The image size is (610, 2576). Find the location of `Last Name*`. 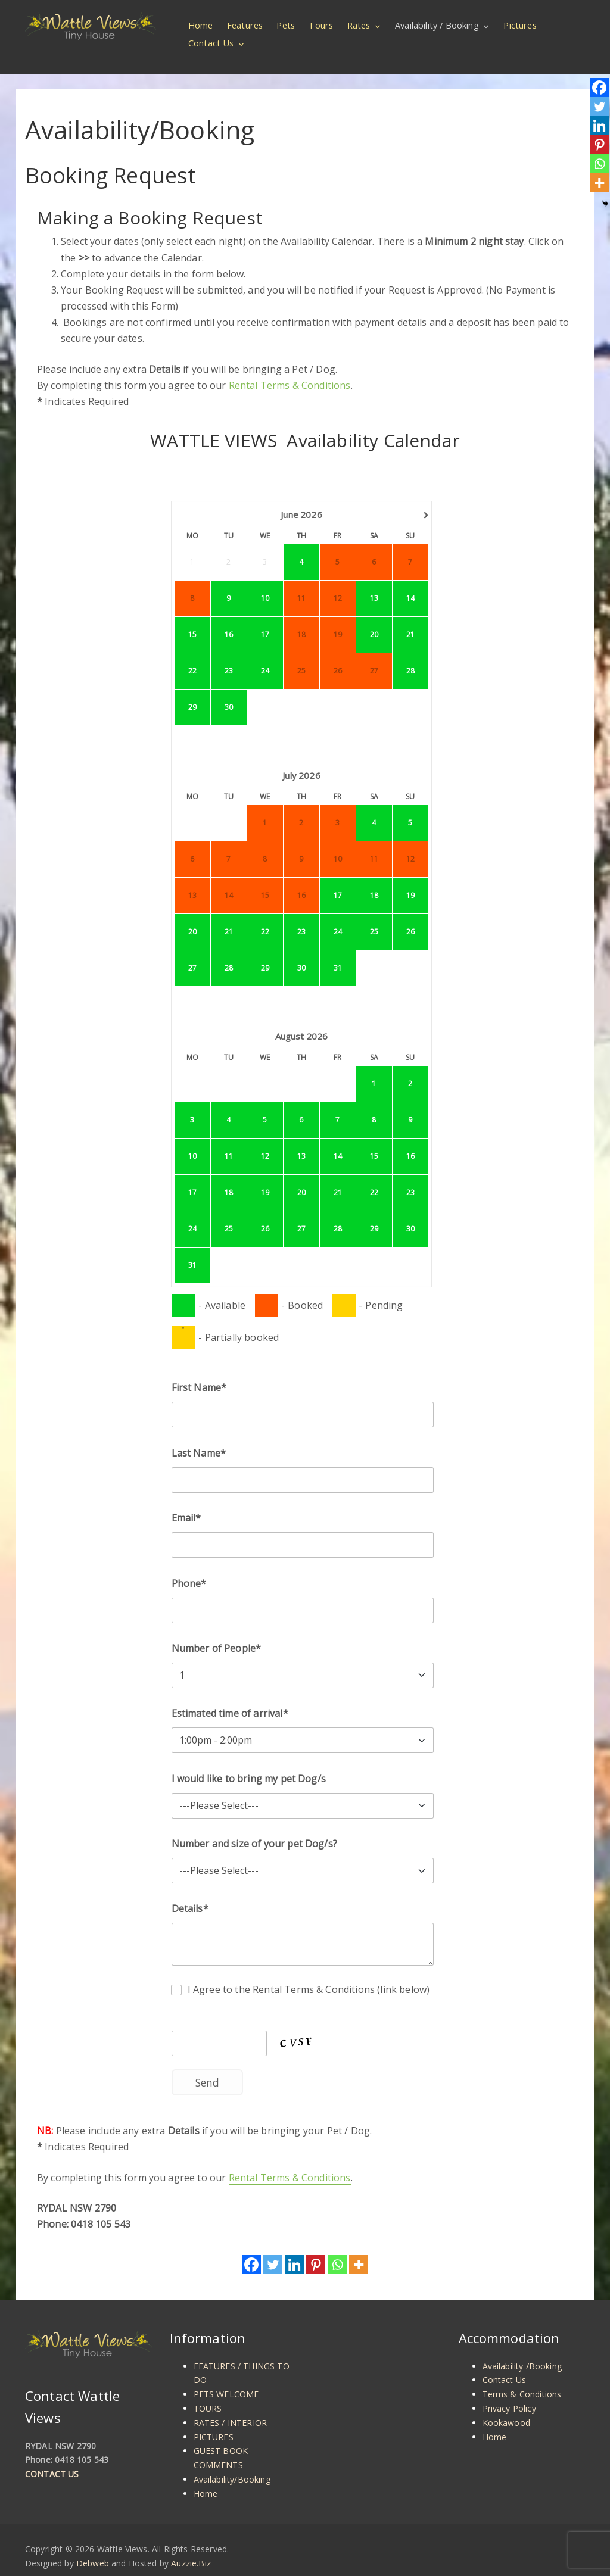

Last Name* is located at coordinates (199, 1437).